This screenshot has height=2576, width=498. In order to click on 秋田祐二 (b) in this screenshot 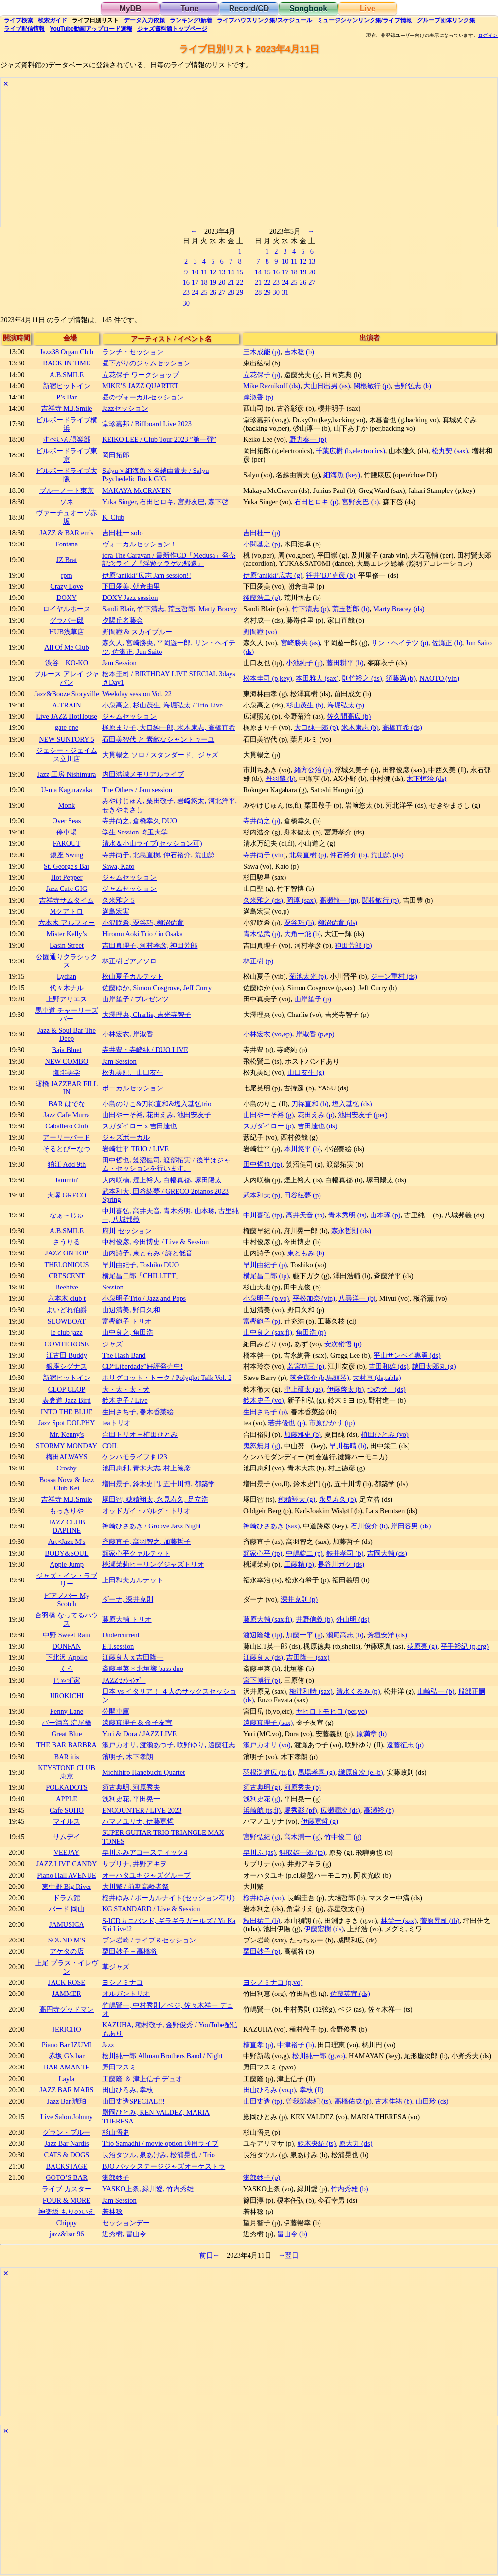, I will do `click(261, 1920)`.